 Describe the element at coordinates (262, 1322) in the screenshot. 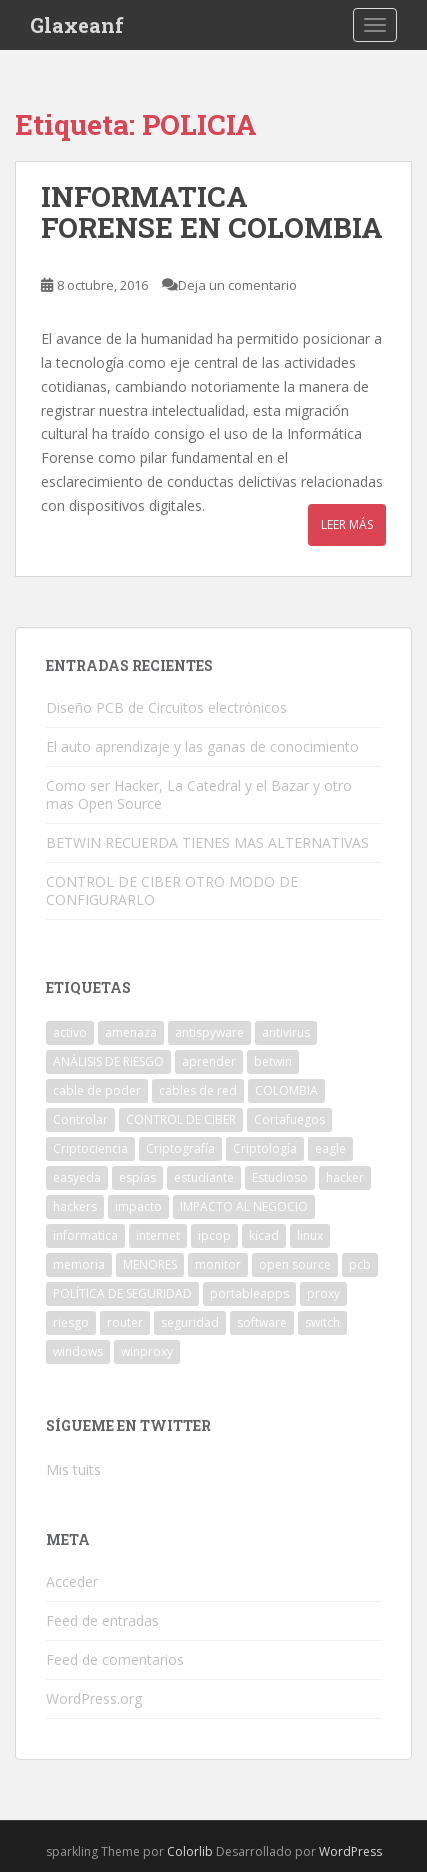

I see `software [software (2 elementos)]` at that location.